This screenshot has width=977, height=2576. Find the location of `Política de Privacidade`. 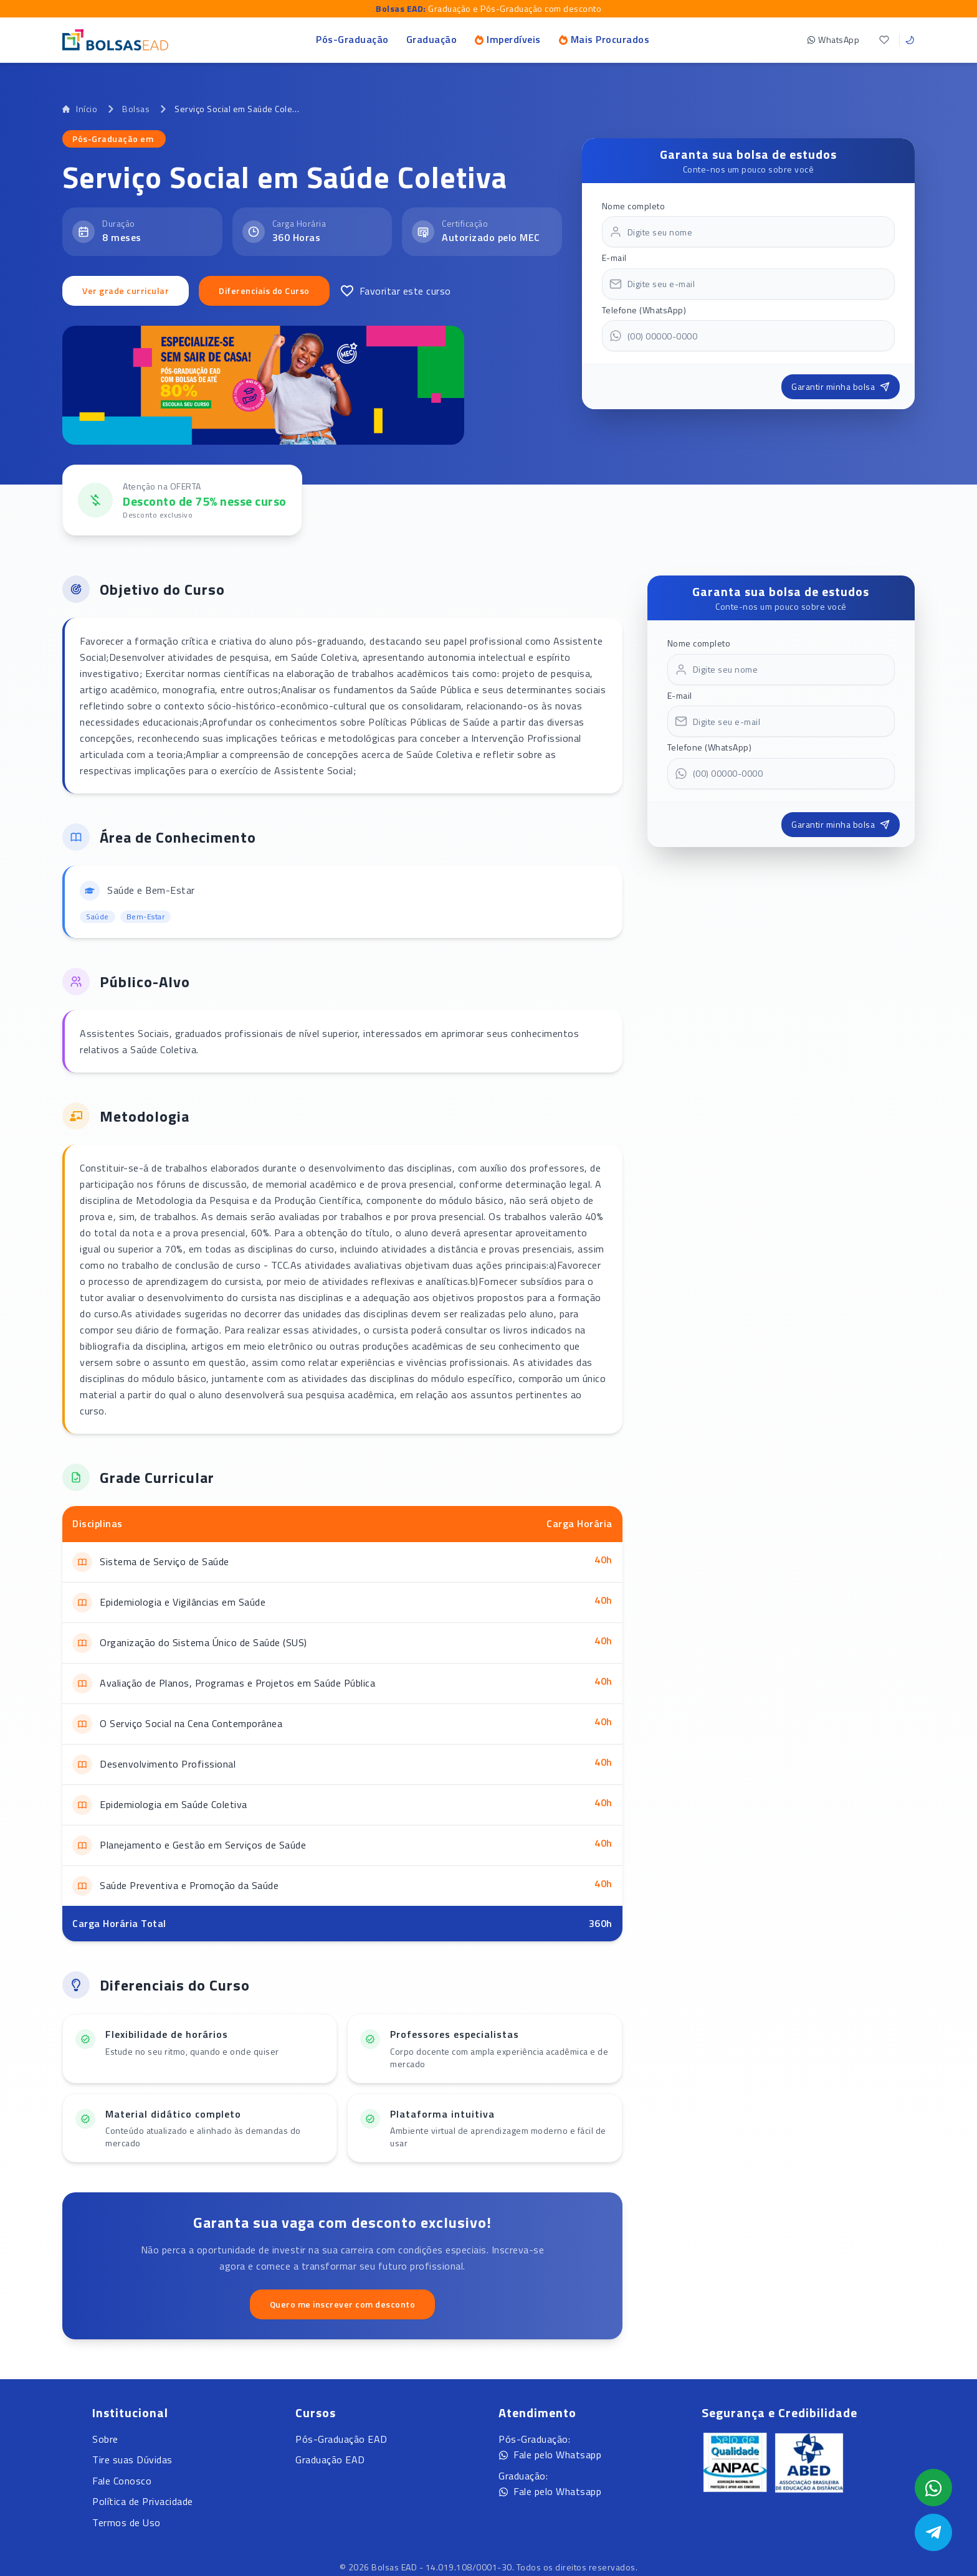

Política de Privacidade is located at coordinates (142, 2501).